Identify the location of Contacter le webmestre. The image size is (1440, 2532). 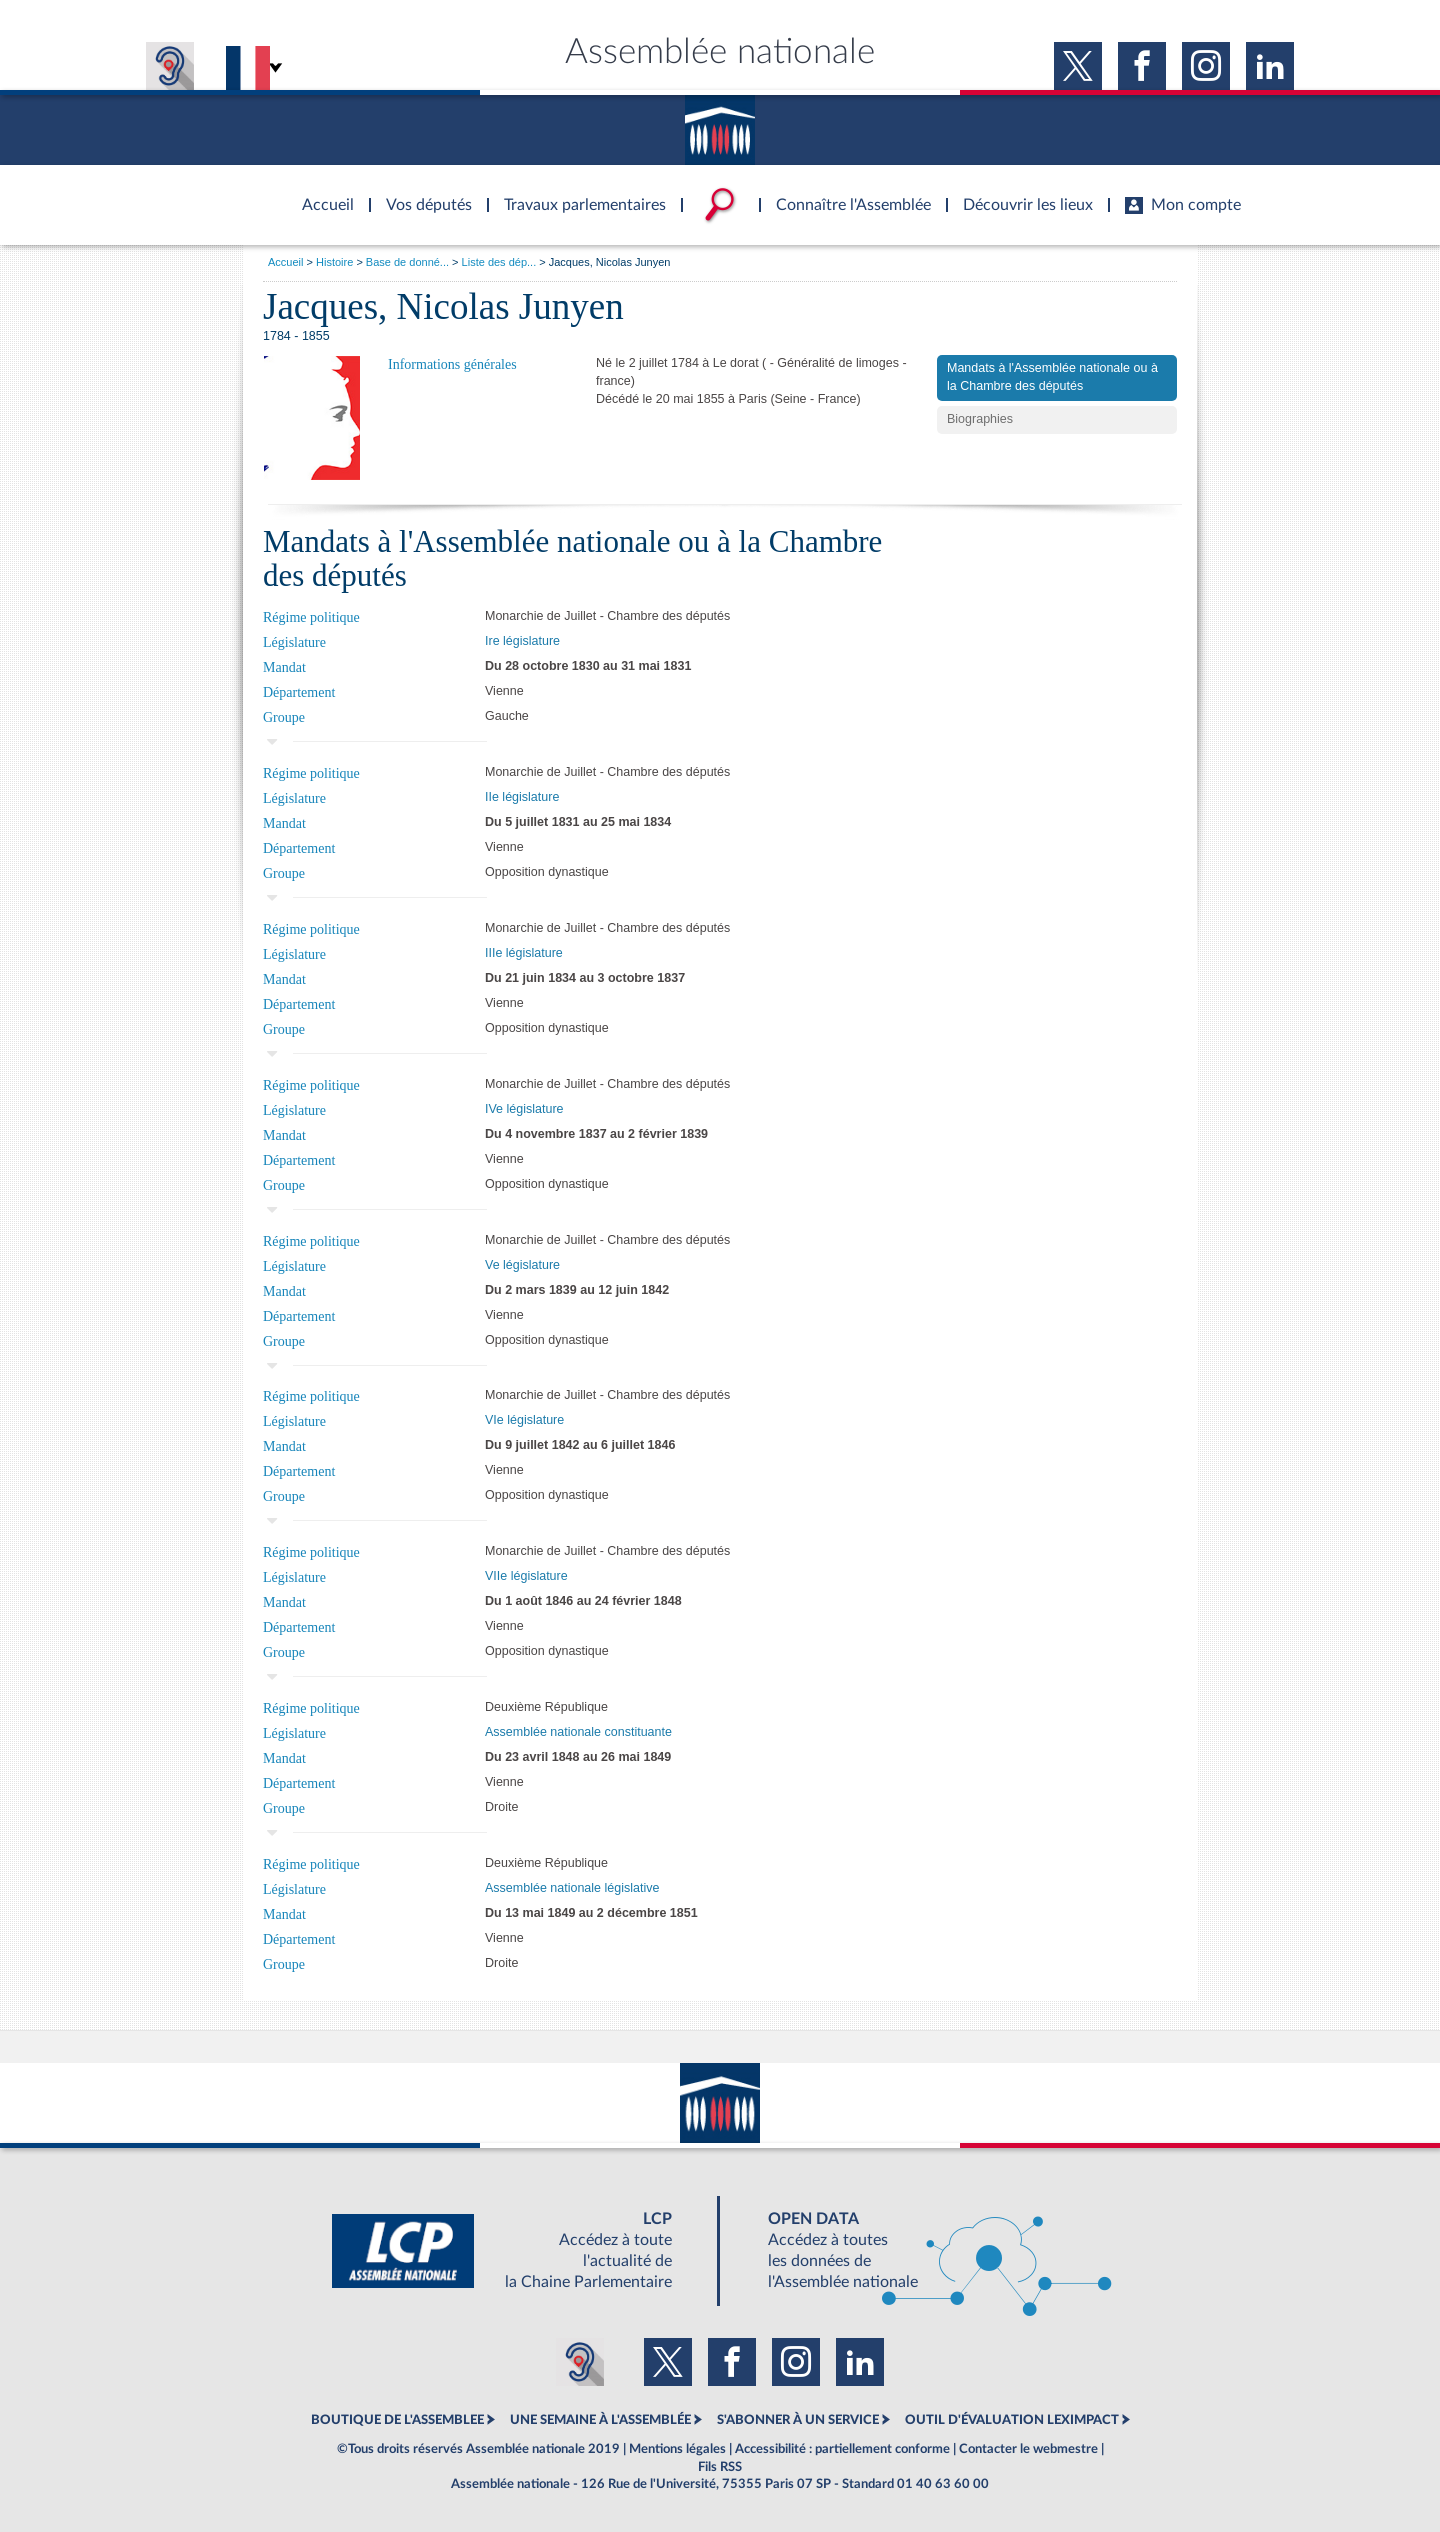
(1028, 2449).